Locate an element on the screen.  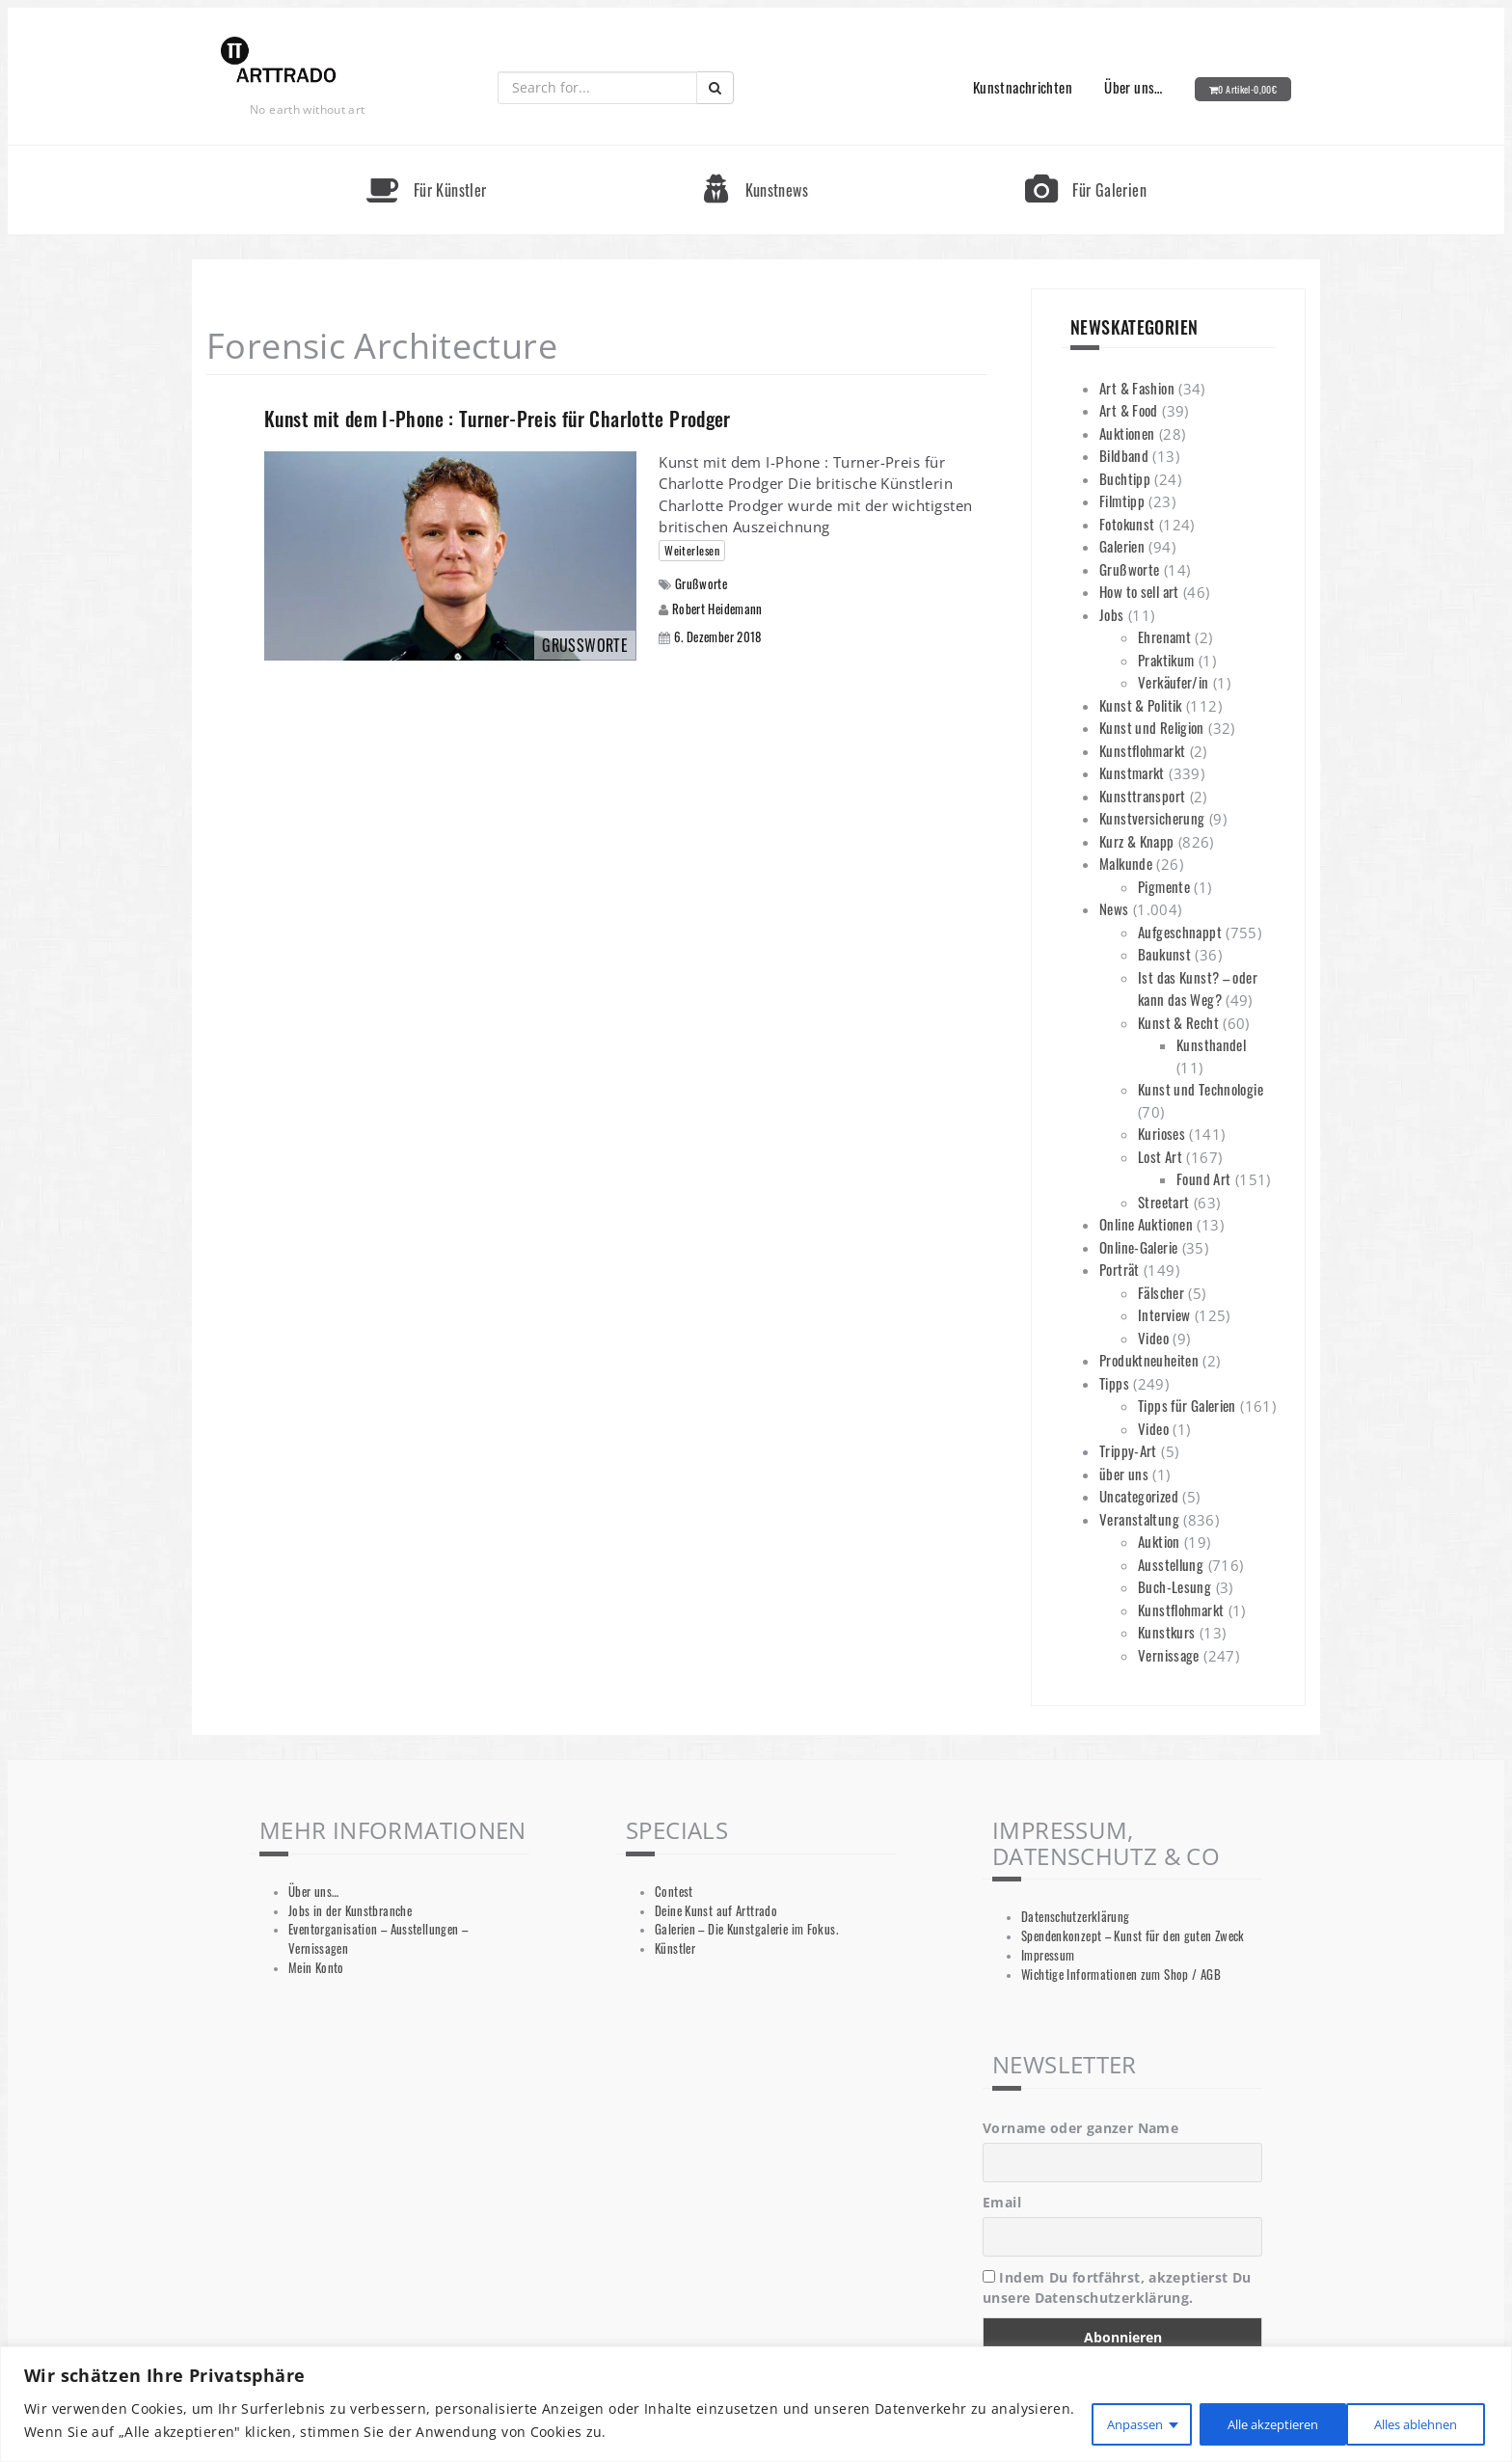
Spendenkonzept – Kunst für den guten Zweck is located at coordinates (1133, 1936).